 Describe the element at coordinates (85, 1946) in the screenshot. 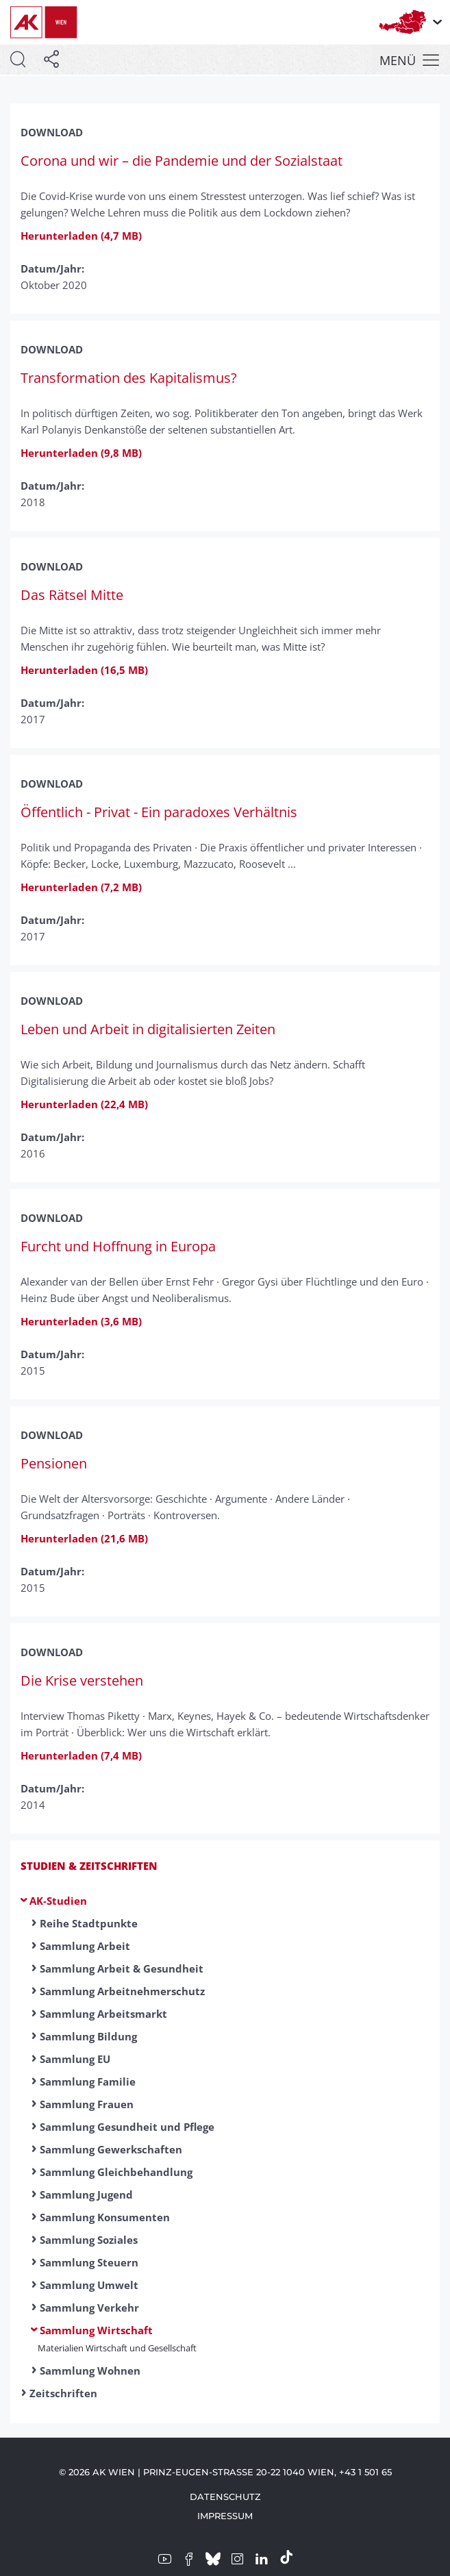

I see `Sammlung Arbeit` at that location.